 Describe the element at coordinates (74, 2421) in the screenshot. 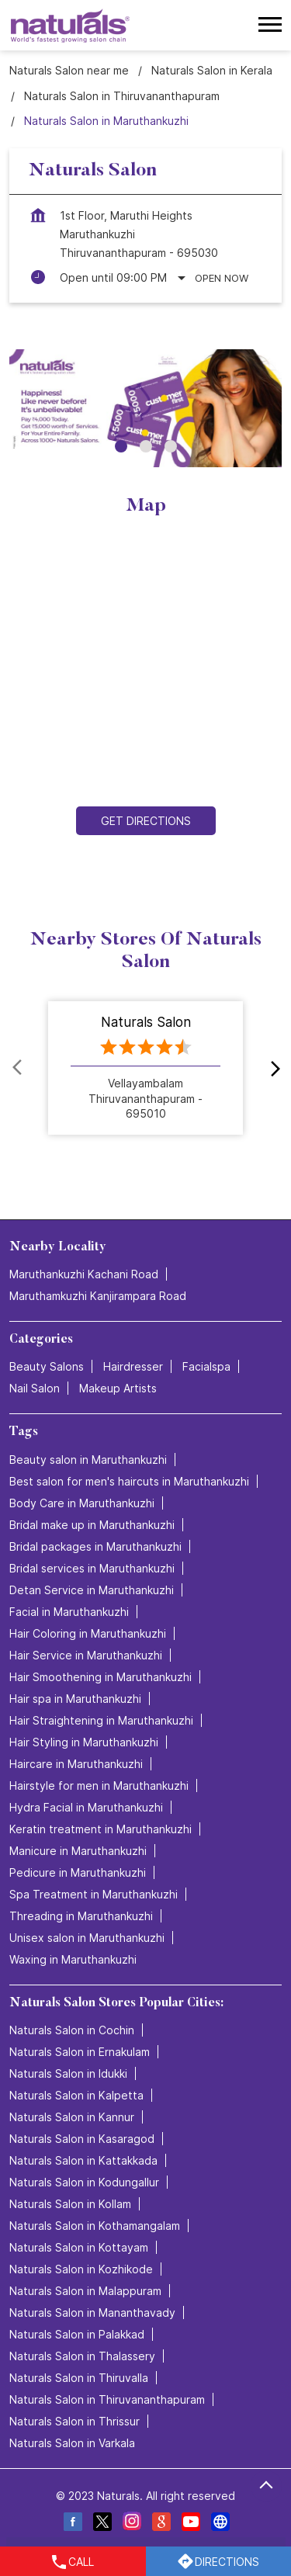

I see `Naturals Salon in Thrissur` at that location.